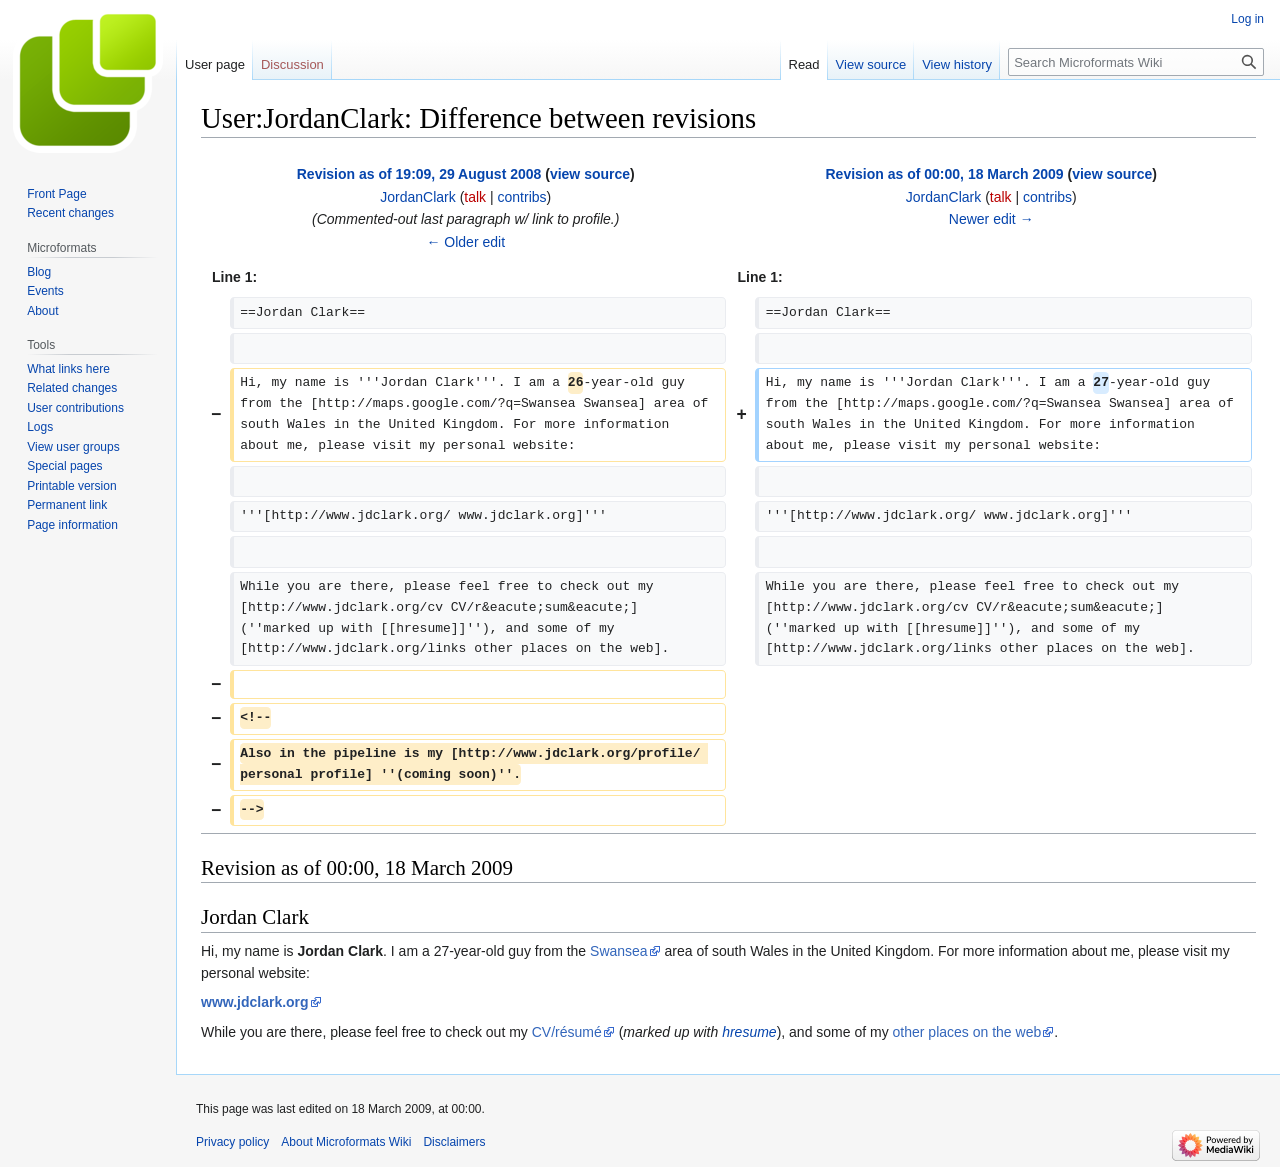 This screenshot has width=1280, height=1167. What do you see at coordinates (255, 1002) in the screenshot?
I see `www.jdclark.org` at bounding box center [255, 1002].